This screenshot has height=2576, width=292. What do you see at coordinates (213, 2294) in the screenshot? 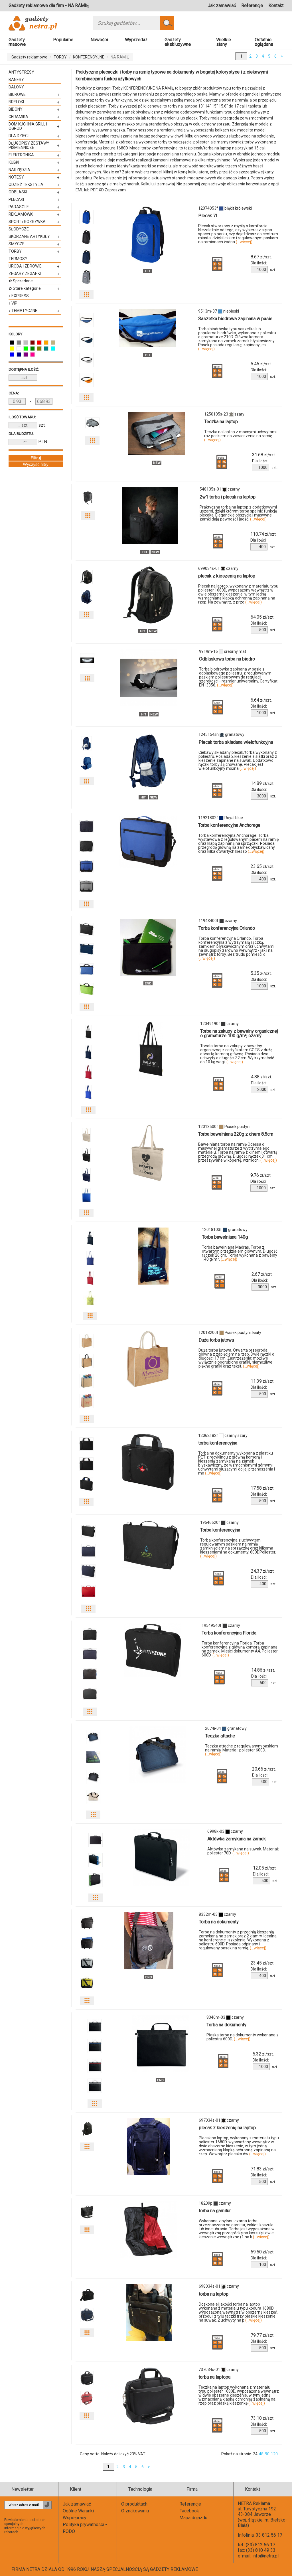
I see `torba na laptop` at bounding box center [213, 2294].